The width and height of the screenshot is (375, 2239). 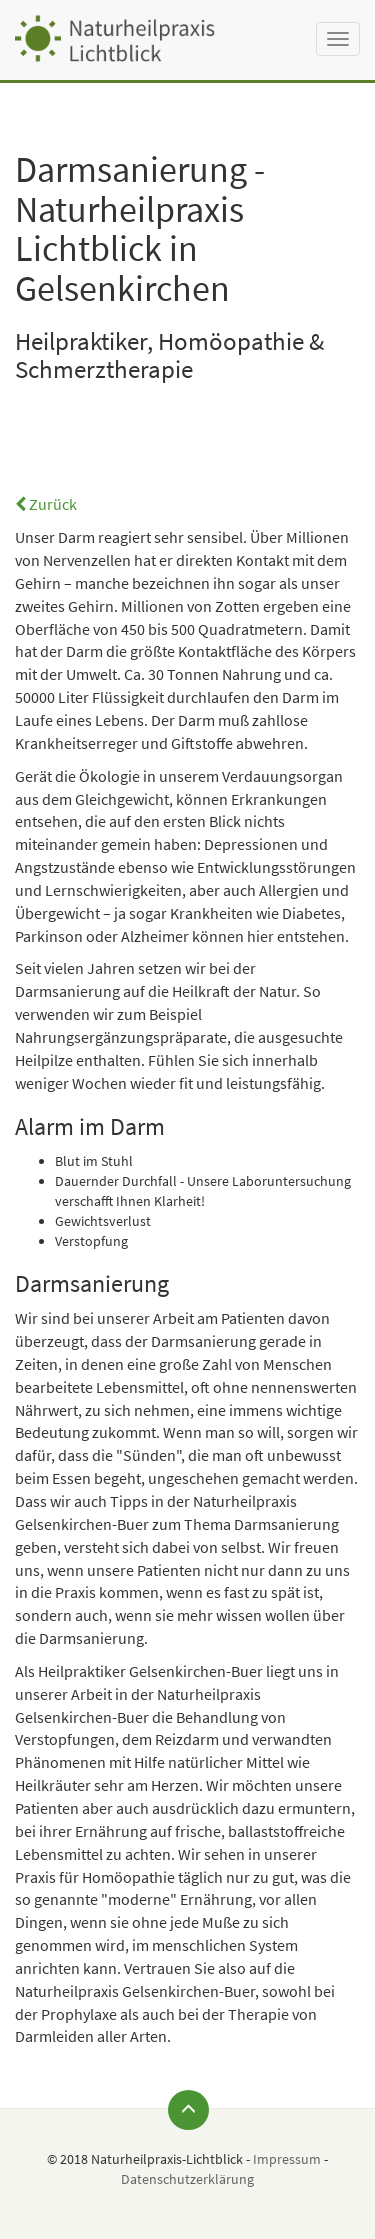 I want to click on Zurück, so click(x=46, y=504).